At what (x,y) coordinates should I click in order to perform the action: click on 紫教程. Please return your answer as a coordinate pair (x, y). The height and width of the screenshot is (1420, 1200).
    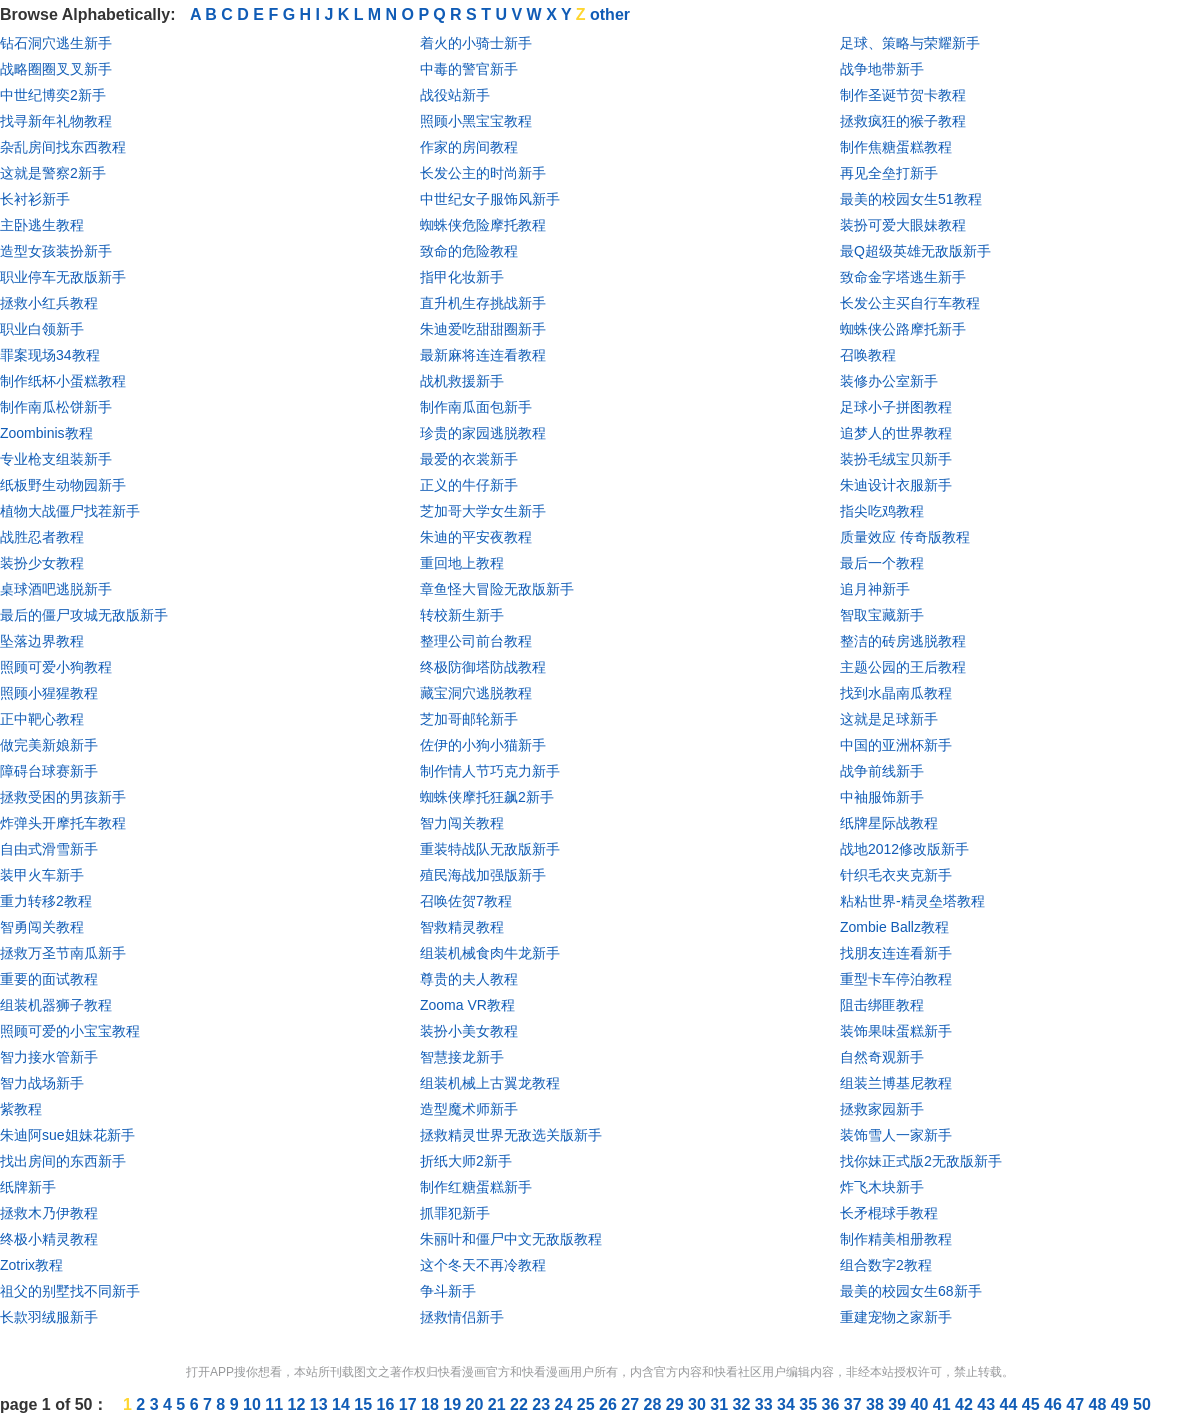
    Looking at the image, I should click on (21, 1109).